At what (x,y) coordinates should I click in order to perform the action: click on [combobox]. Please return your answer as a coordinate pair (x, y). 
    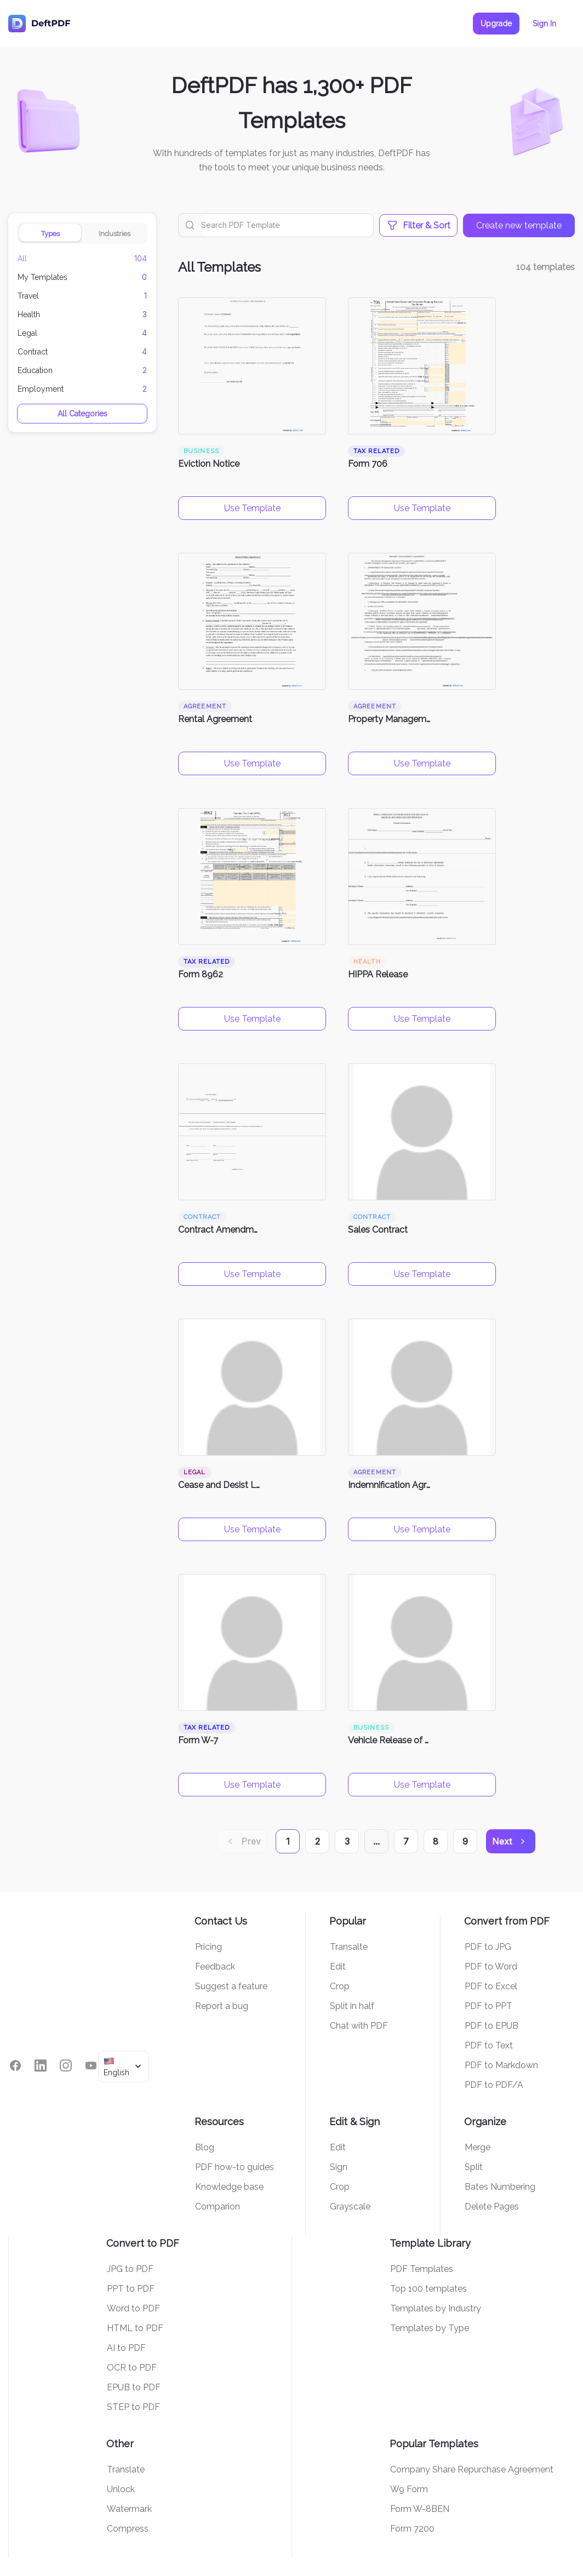
    Looking at the image, I should click on (123, 2066).